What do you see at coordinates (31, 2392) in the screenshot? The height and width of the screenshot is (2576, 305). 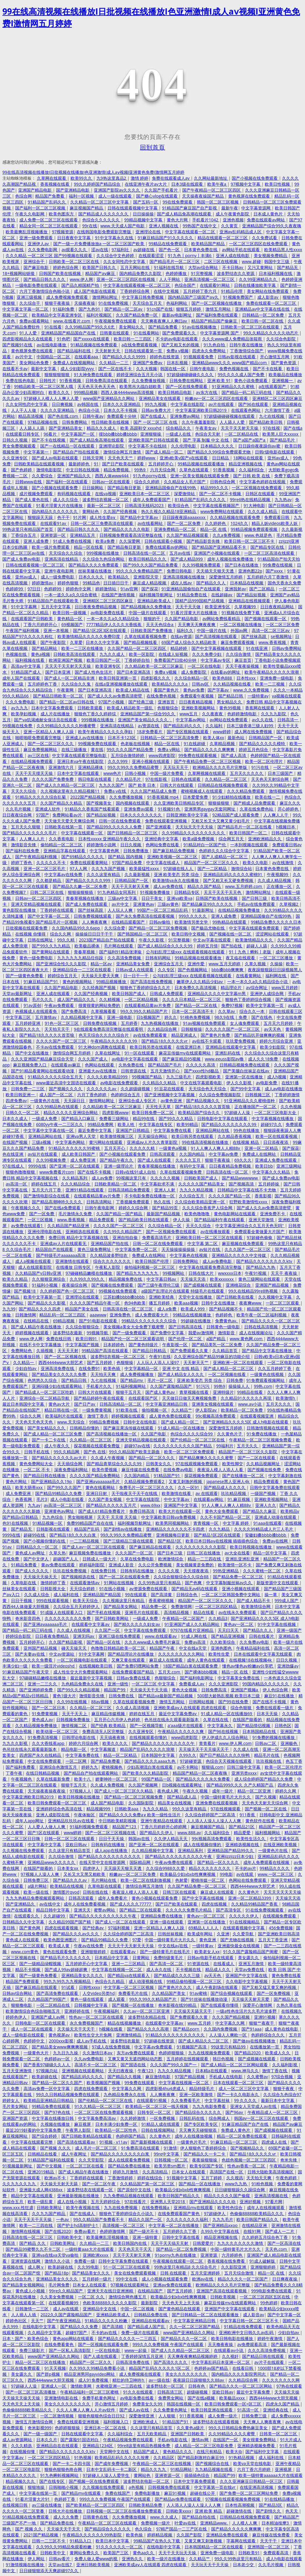 I see `国产一区二区三区高清播放` at bounding box center [31, 2392].